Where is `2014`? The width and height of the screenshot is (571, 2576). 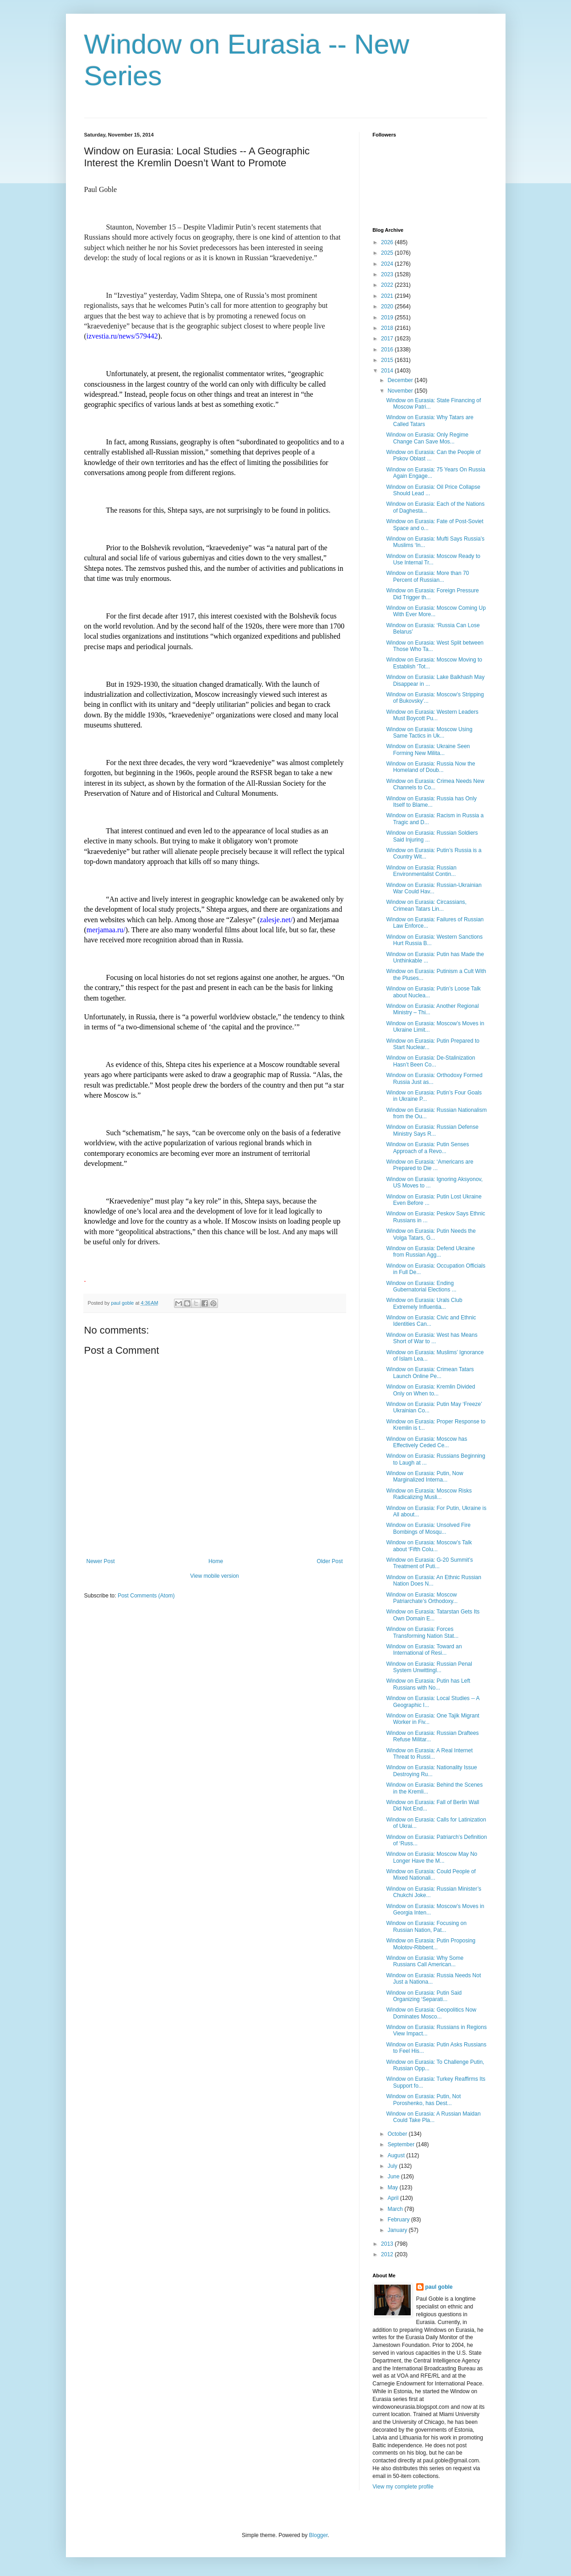 2014 is located at coordinates (388, 370).